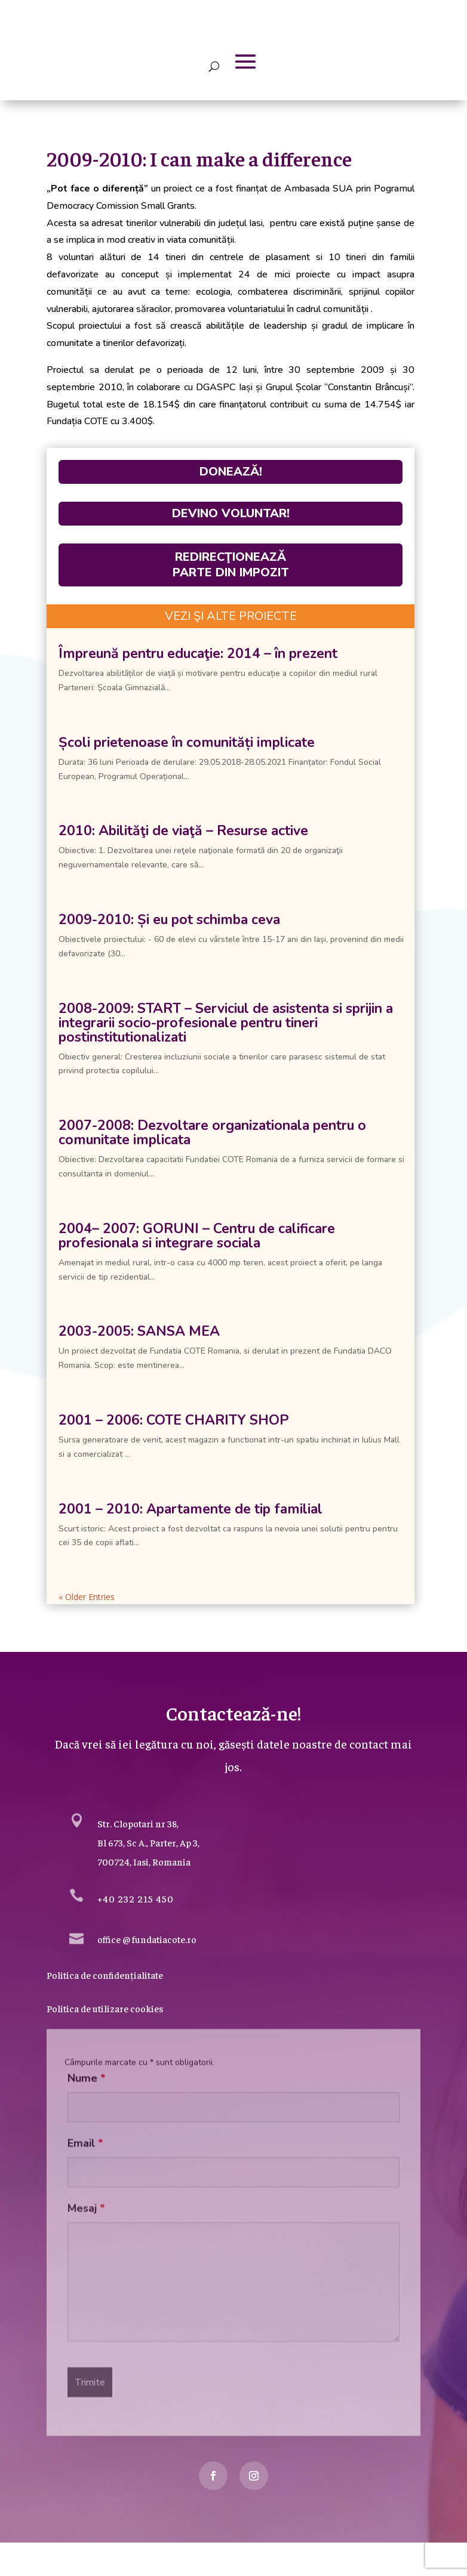  I want to click on Politica de confidențialitate, so click(105, 2008).